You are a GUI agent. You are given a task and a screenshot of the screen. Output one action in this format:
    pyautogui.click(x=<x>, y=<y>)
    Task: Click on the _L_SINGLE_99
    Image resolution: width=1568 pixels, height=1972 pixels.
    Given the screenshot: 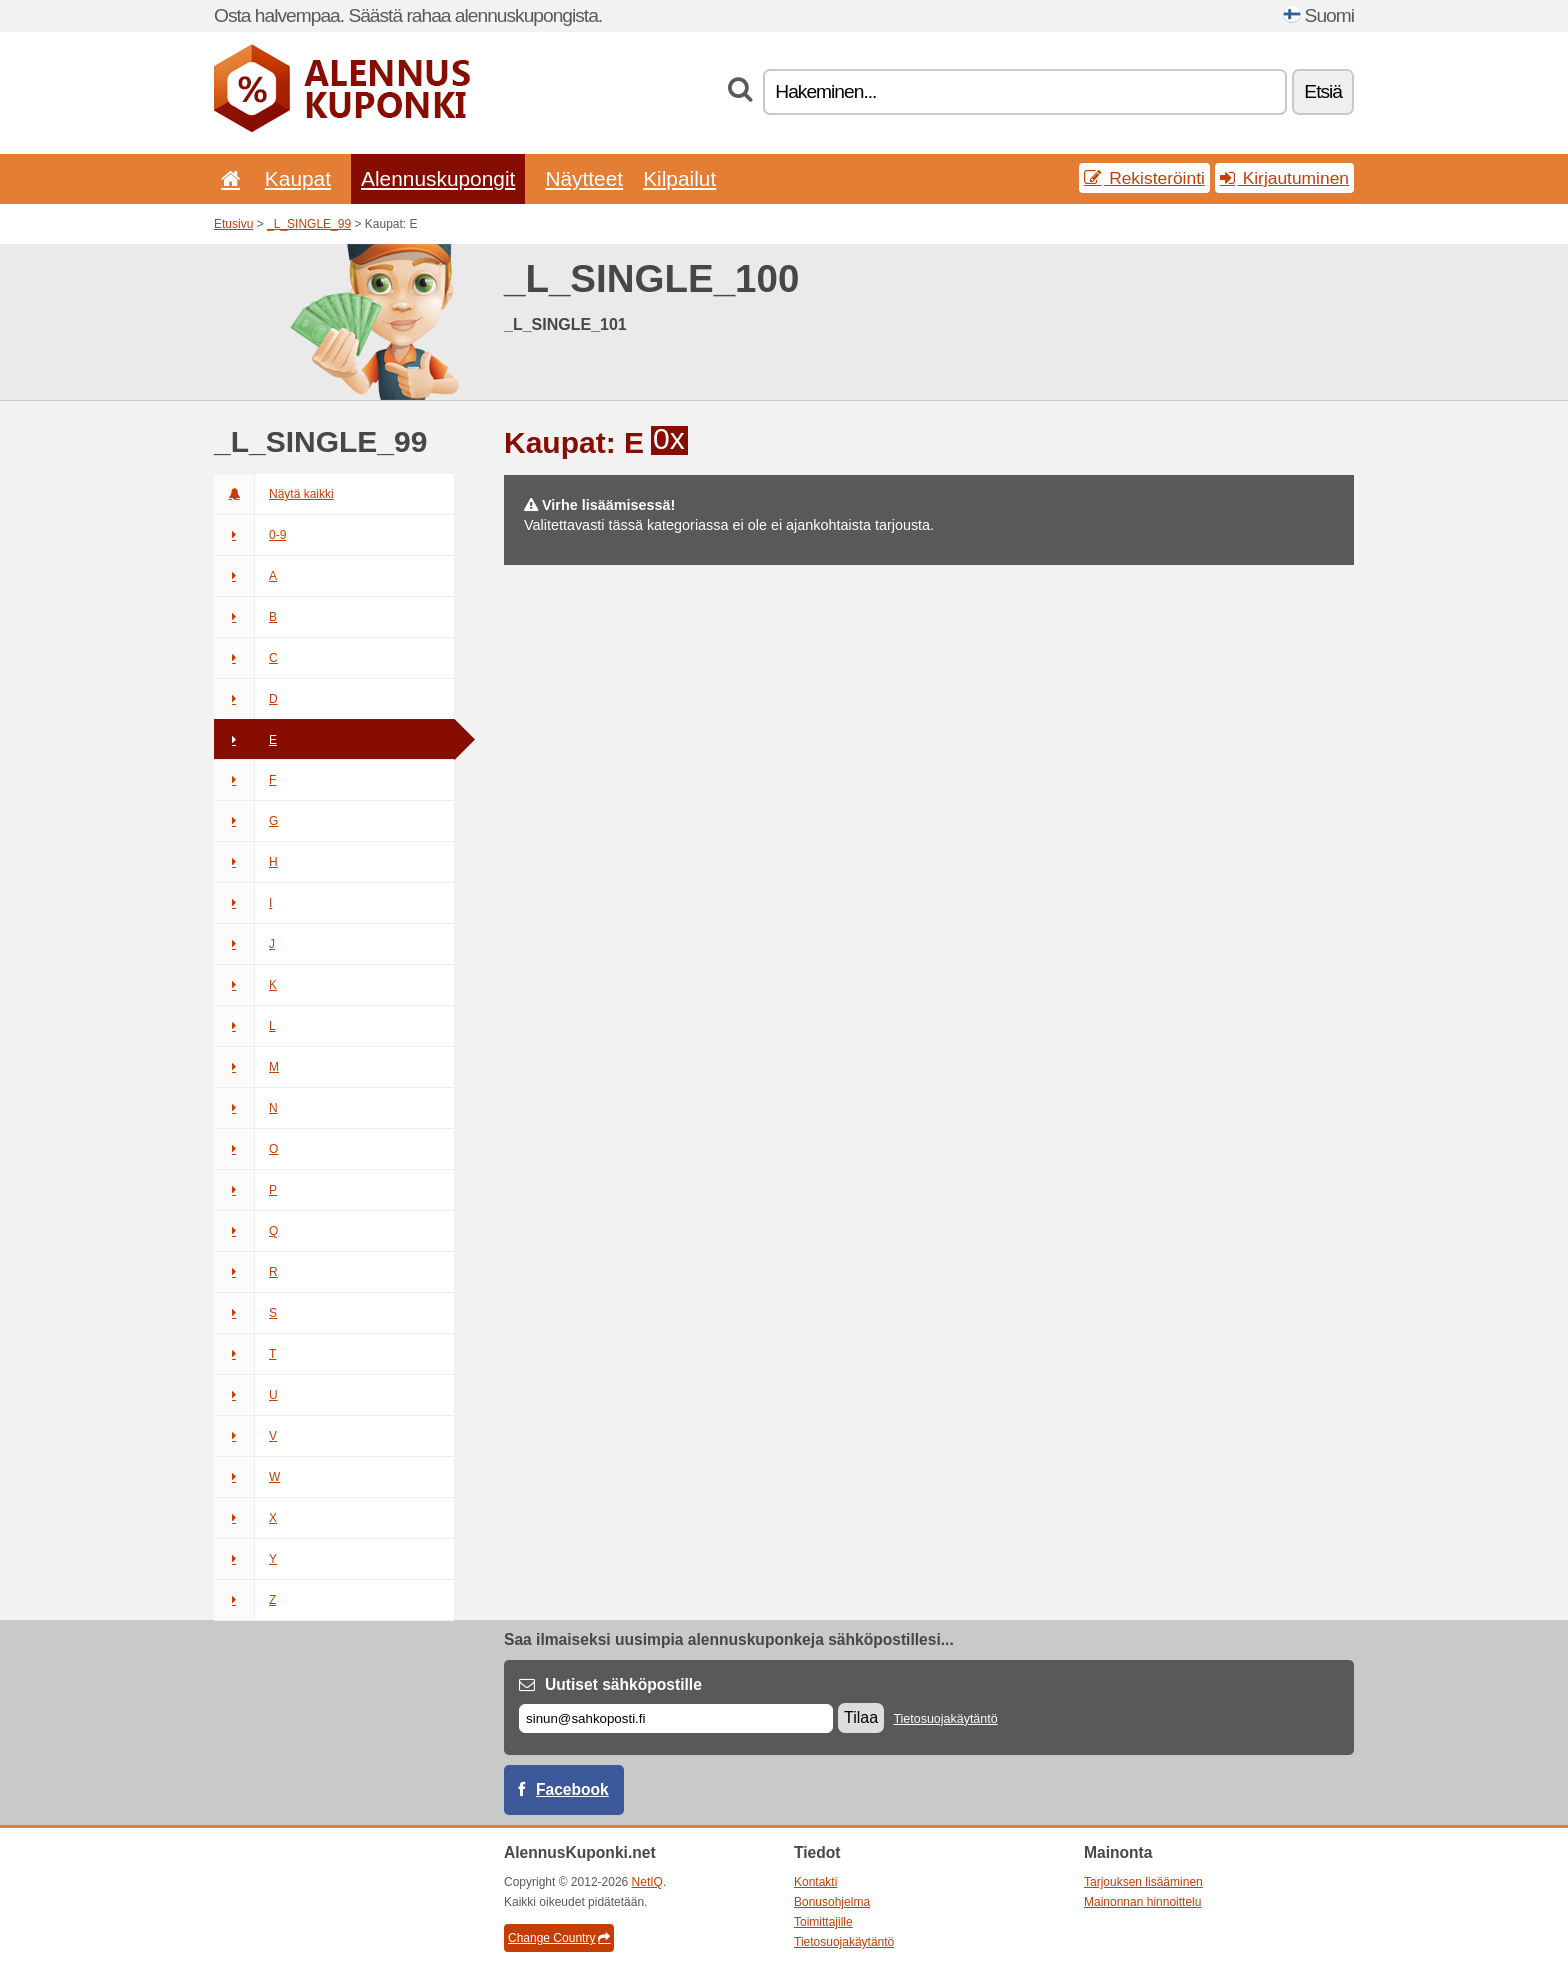 What is the action you would take?
    pyautogui.click(x=309, y=224)
    